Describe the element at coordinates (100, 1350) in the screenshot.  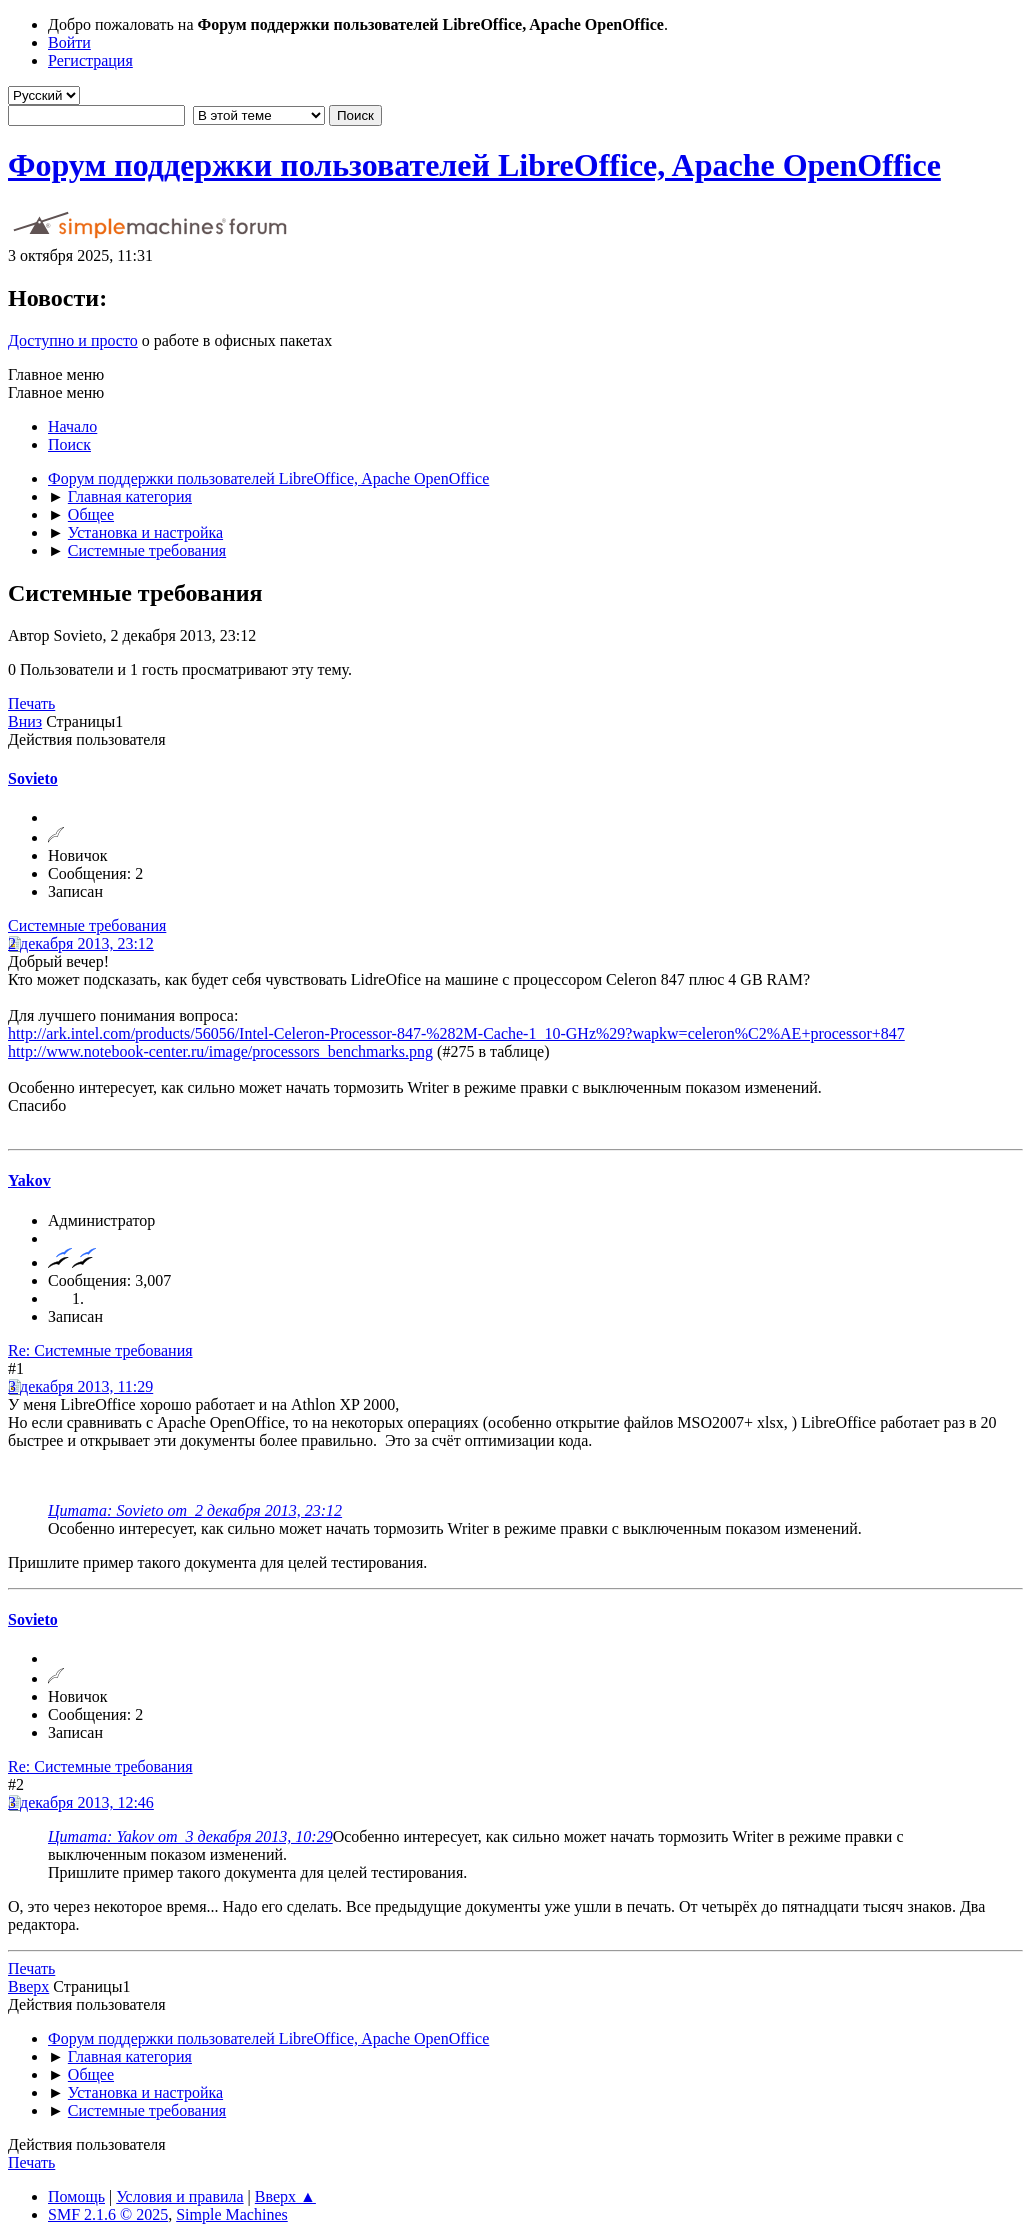
I see `Re: Системные требования` at that location.